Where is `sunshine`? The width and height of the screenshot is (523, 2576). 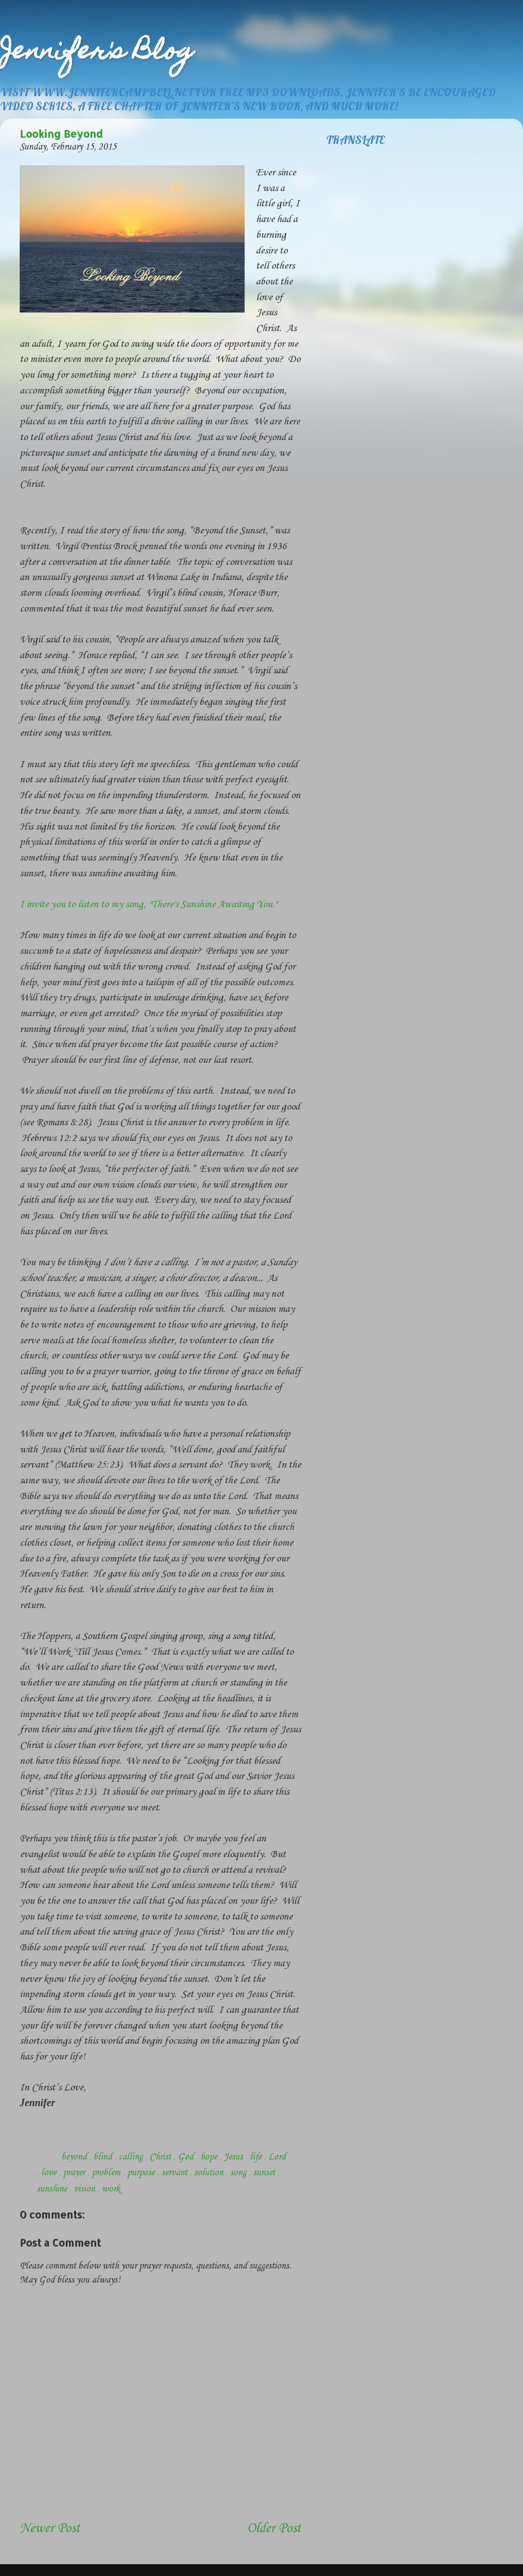
sunshine is located at coordinates (53, 2189).